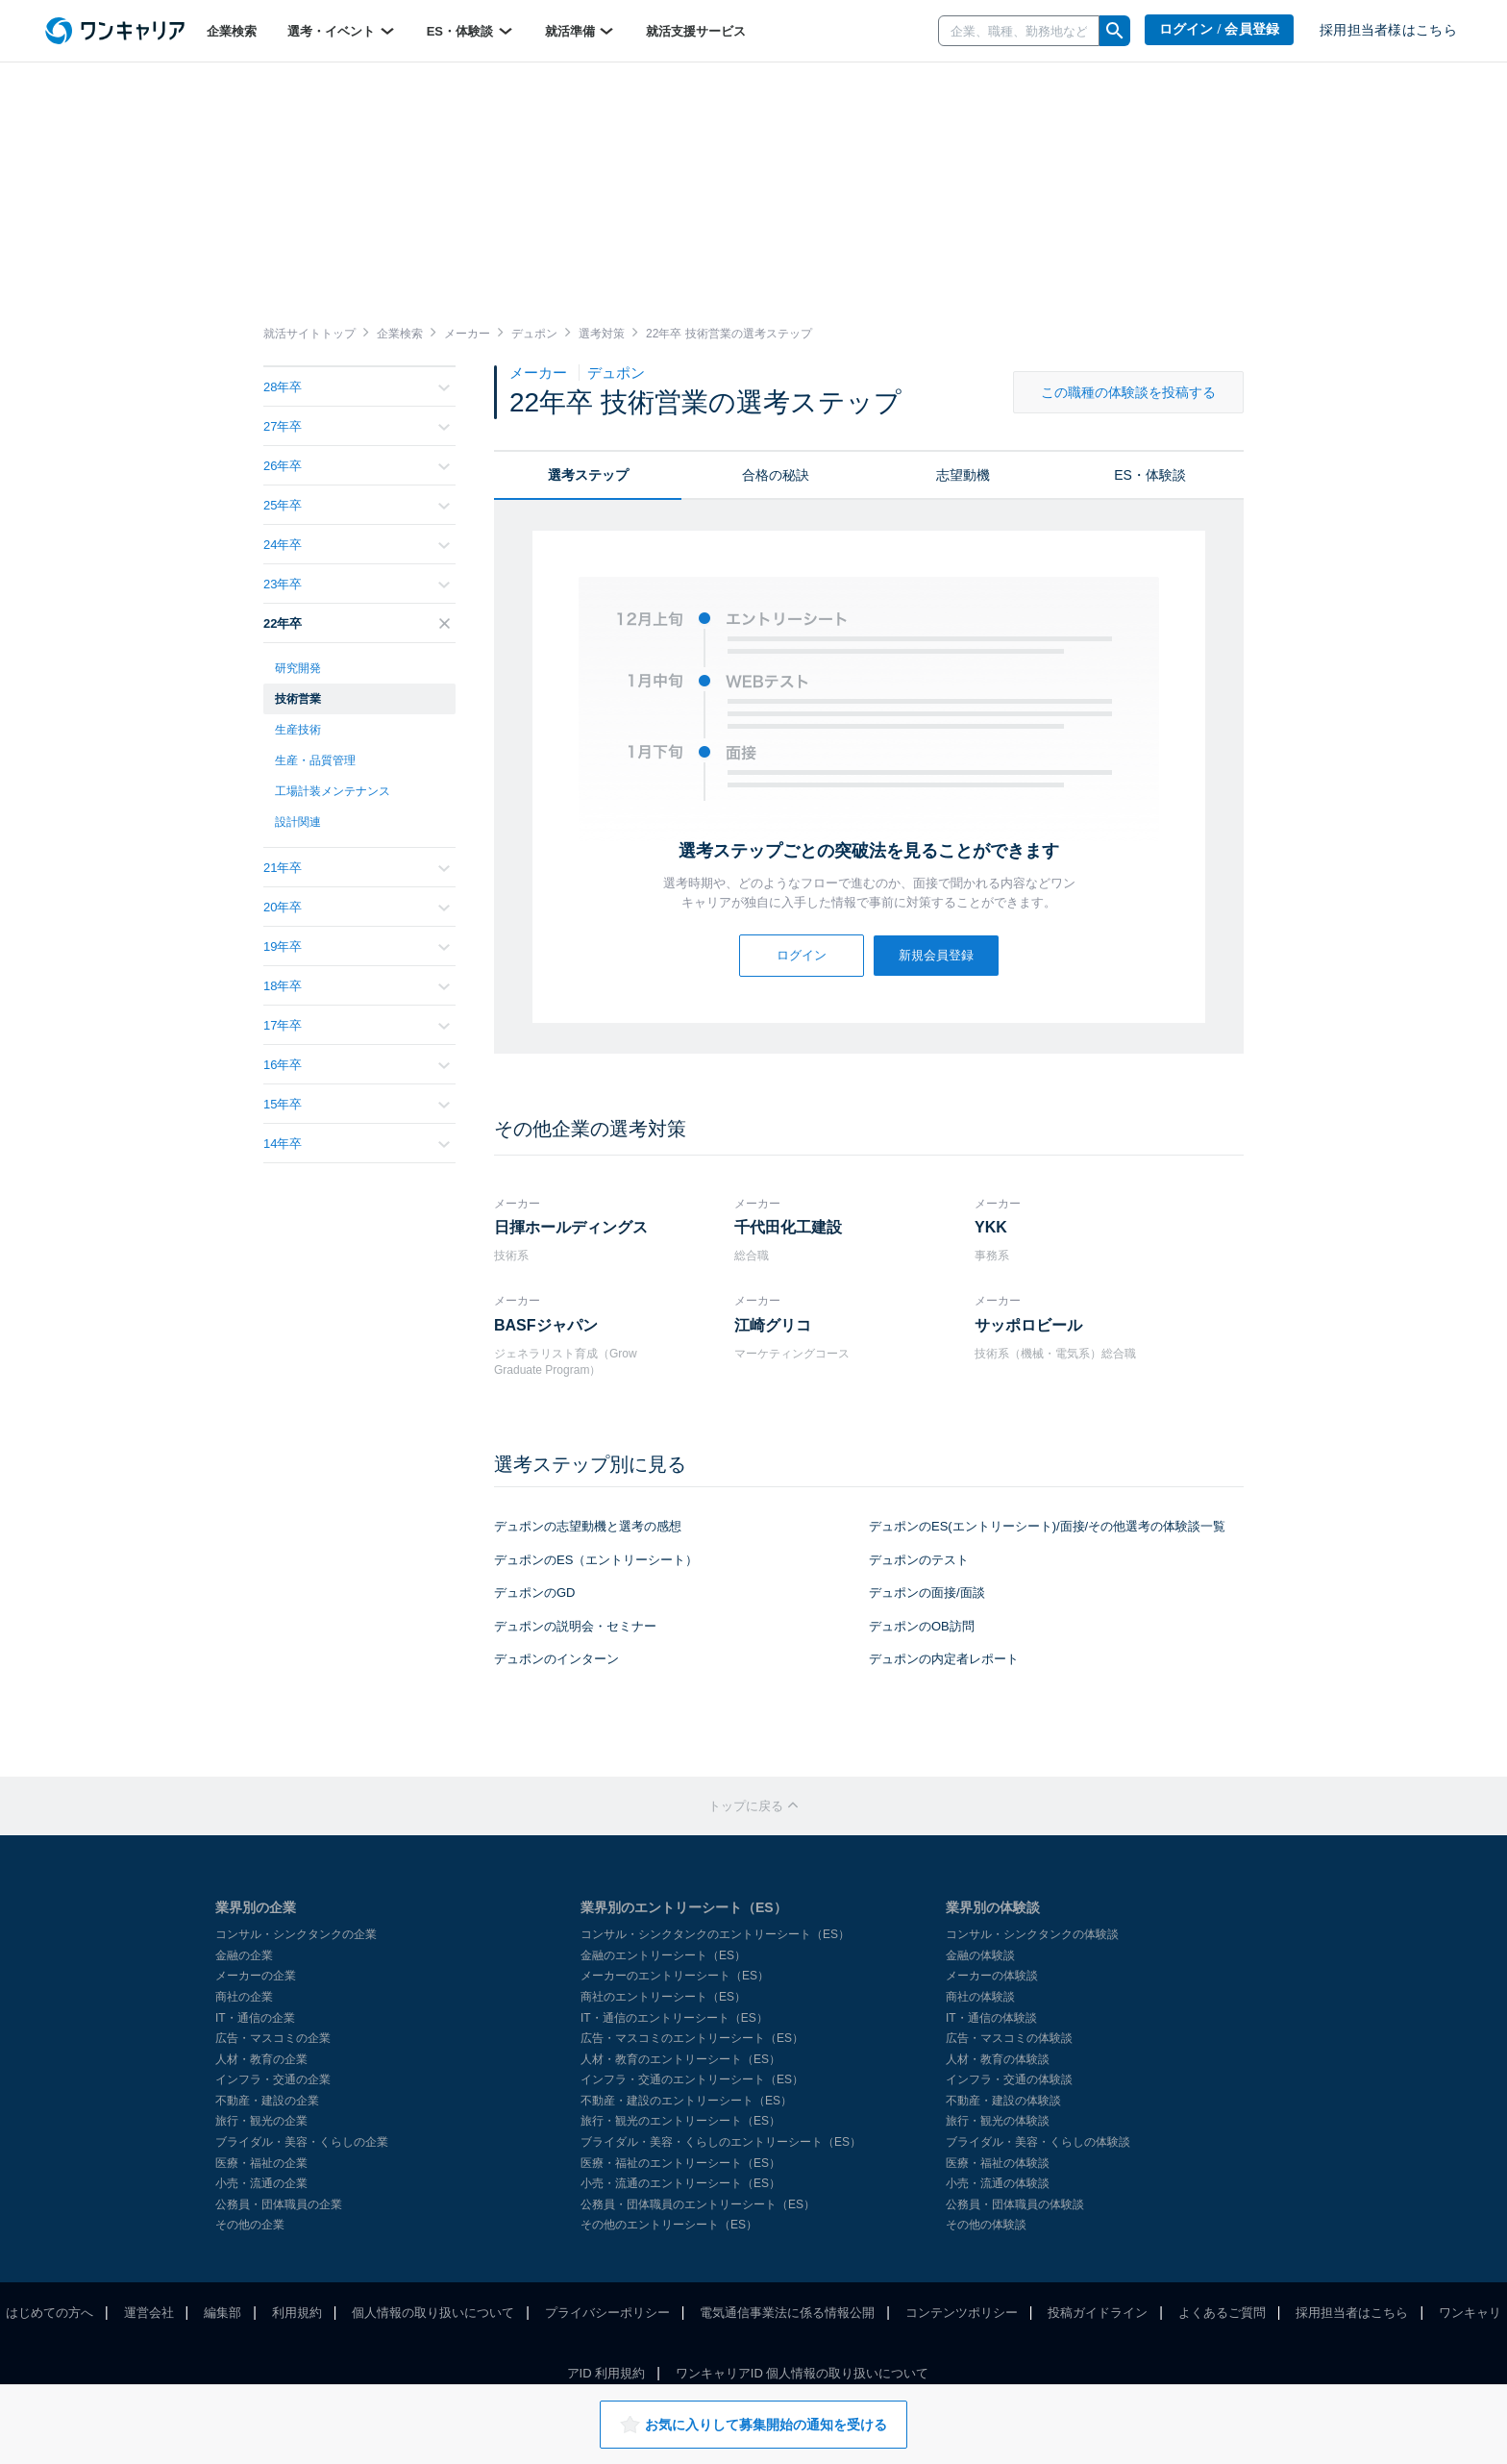  I want to click on 広告・マスコミのエントリーシート（ES）, so click(692, 2038).